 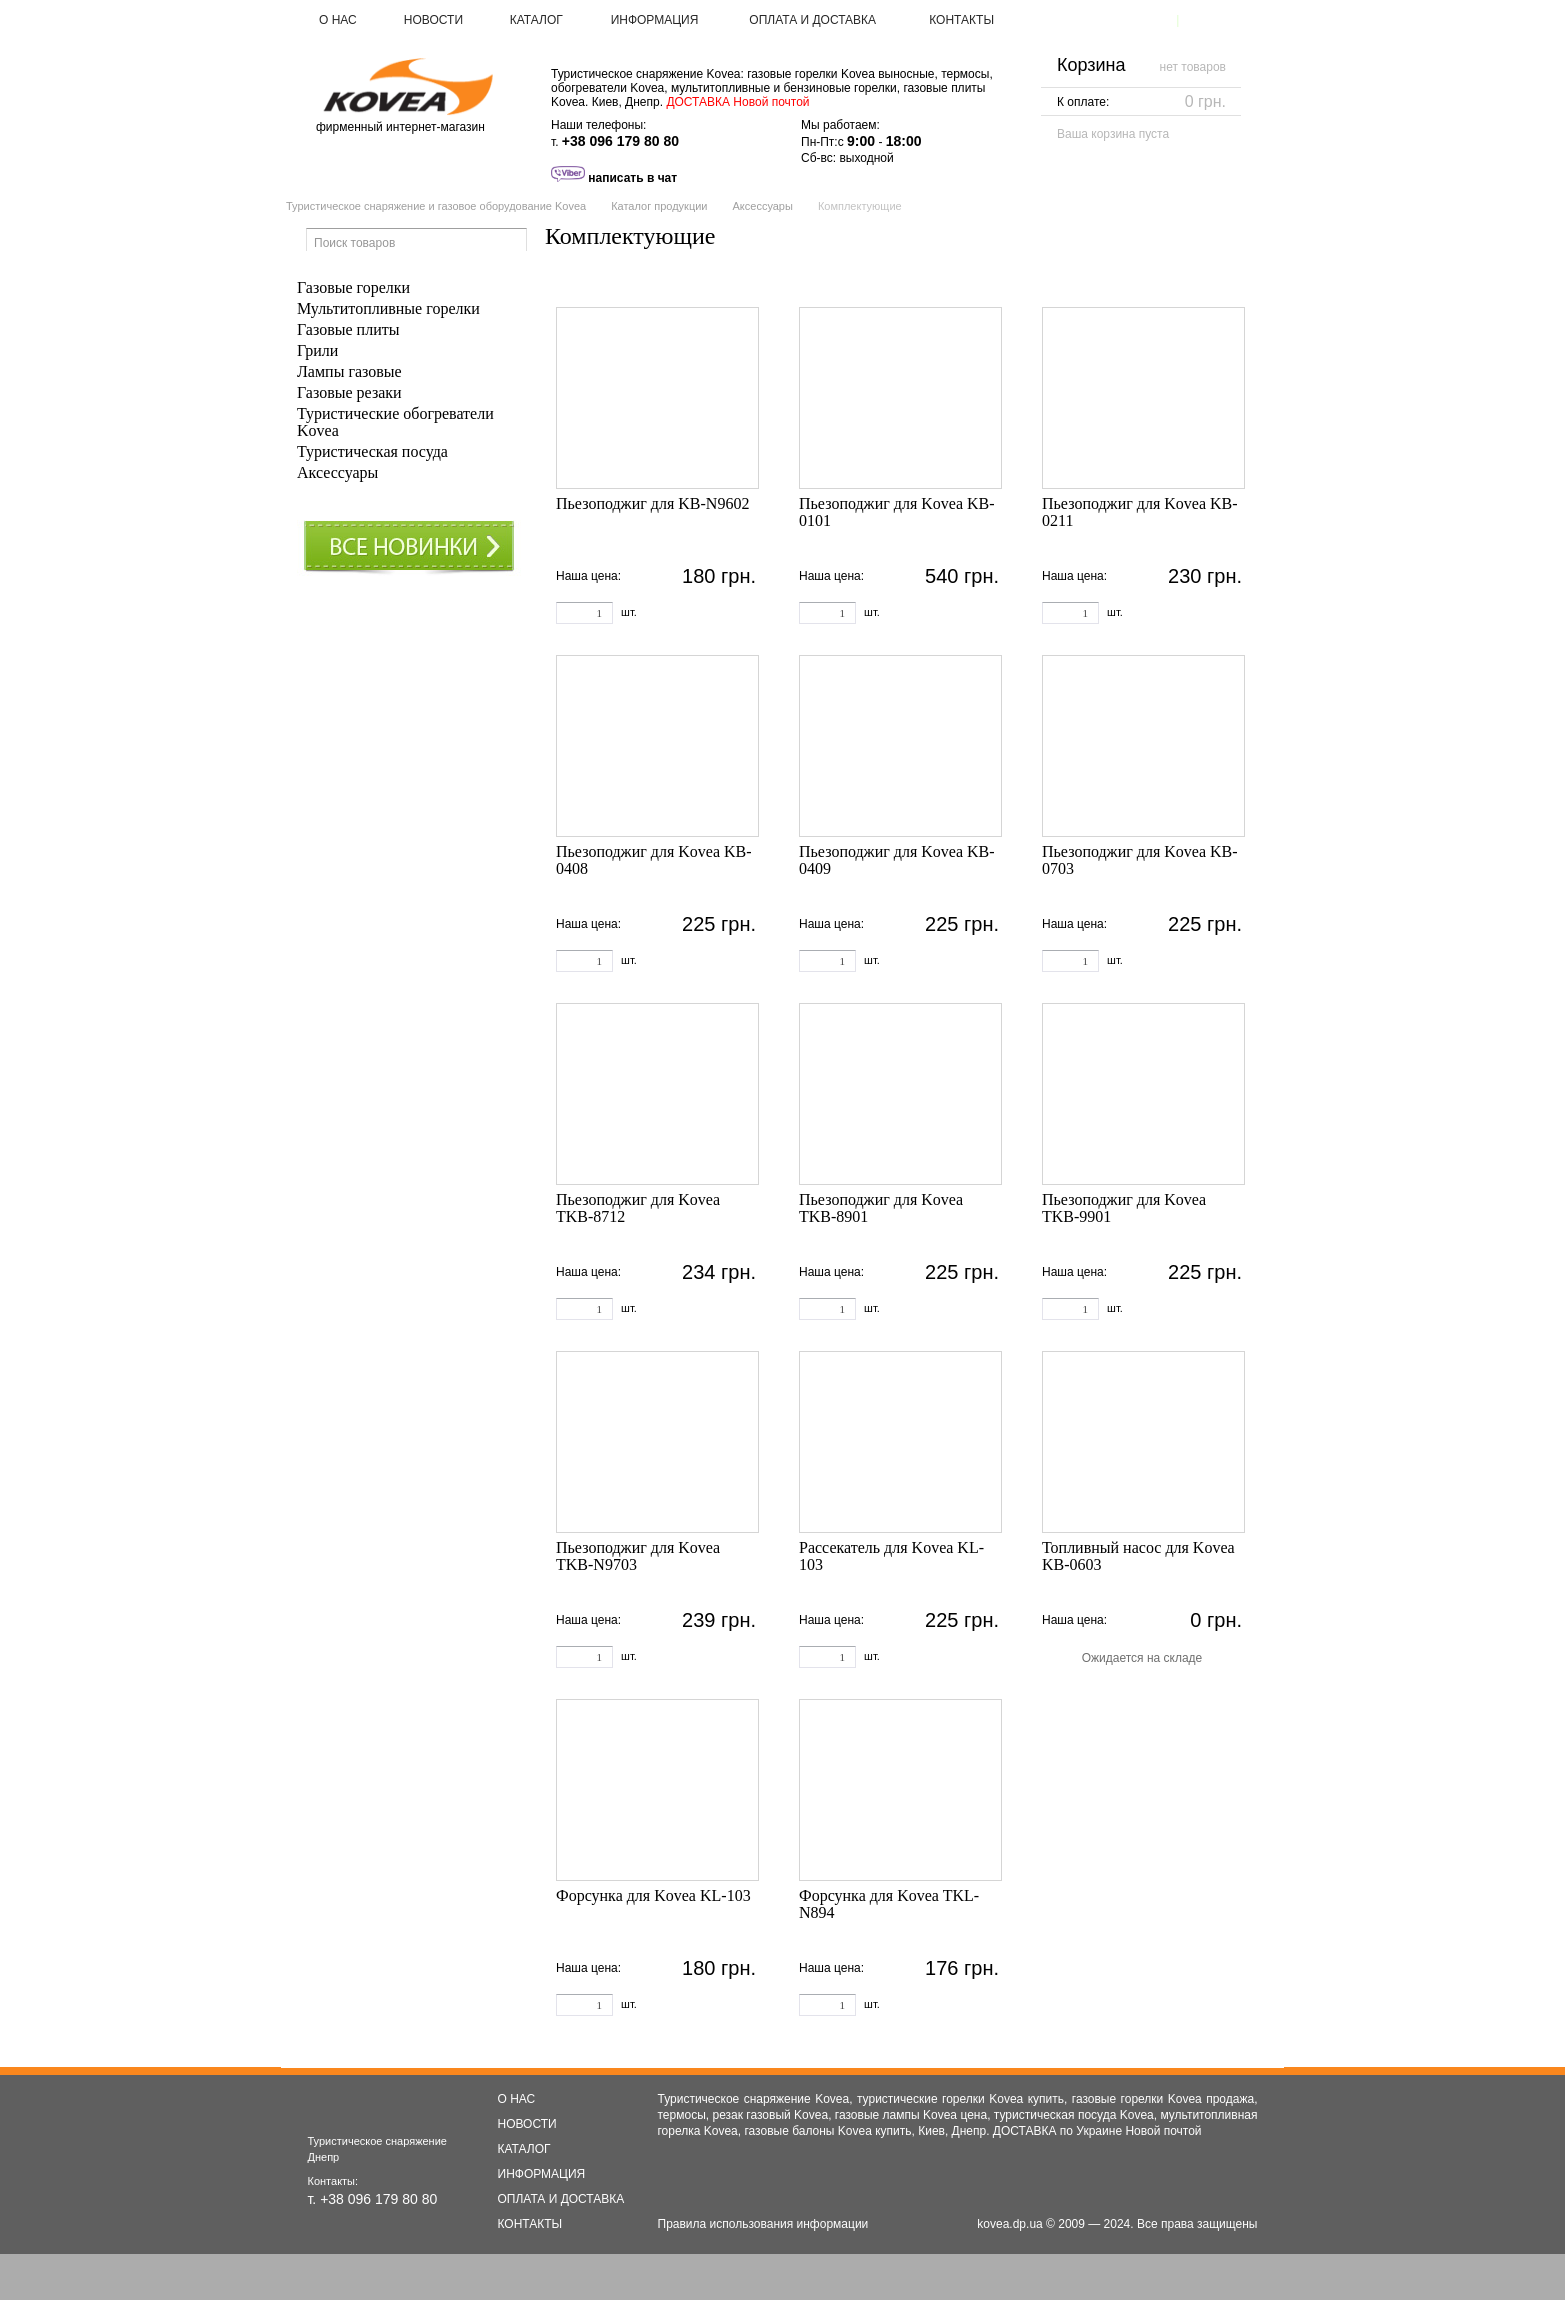 I want to click on Аксессуары, so click(x=762, y=206).